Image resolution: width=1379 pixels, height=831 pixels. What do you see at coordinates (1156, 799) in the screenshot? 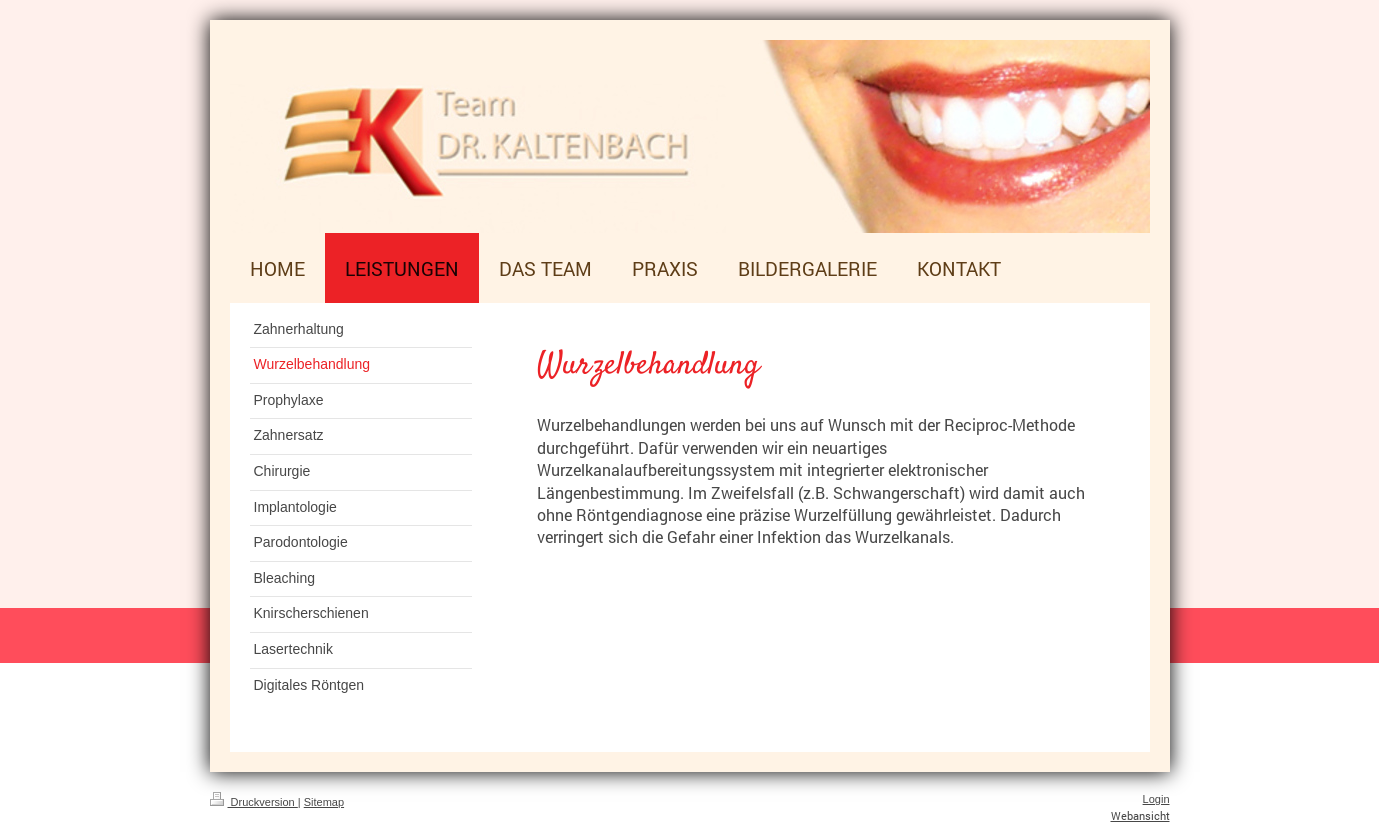
I see `Login` at bounding box center [1156, 799].